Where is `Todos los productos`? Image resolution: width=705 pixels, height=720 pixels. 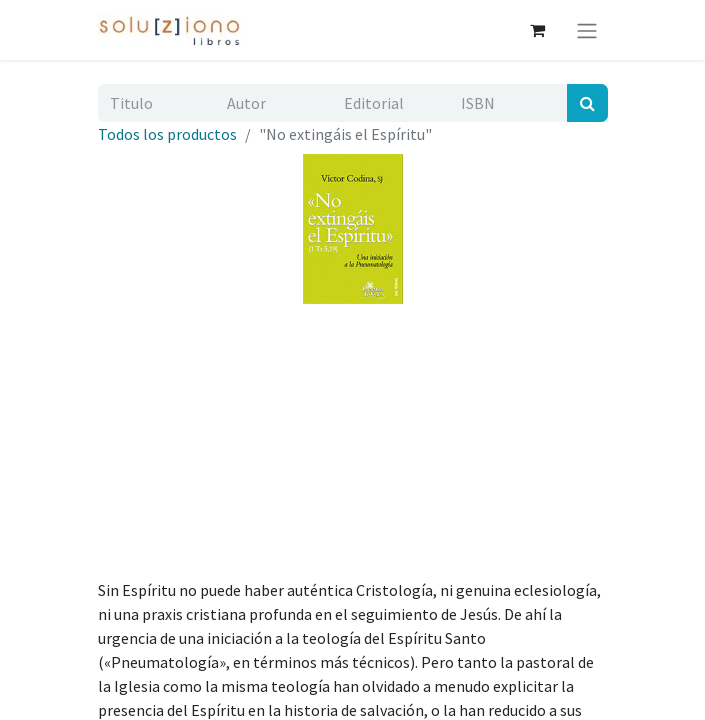 Todos los productos is located at coordinates (167, 134).